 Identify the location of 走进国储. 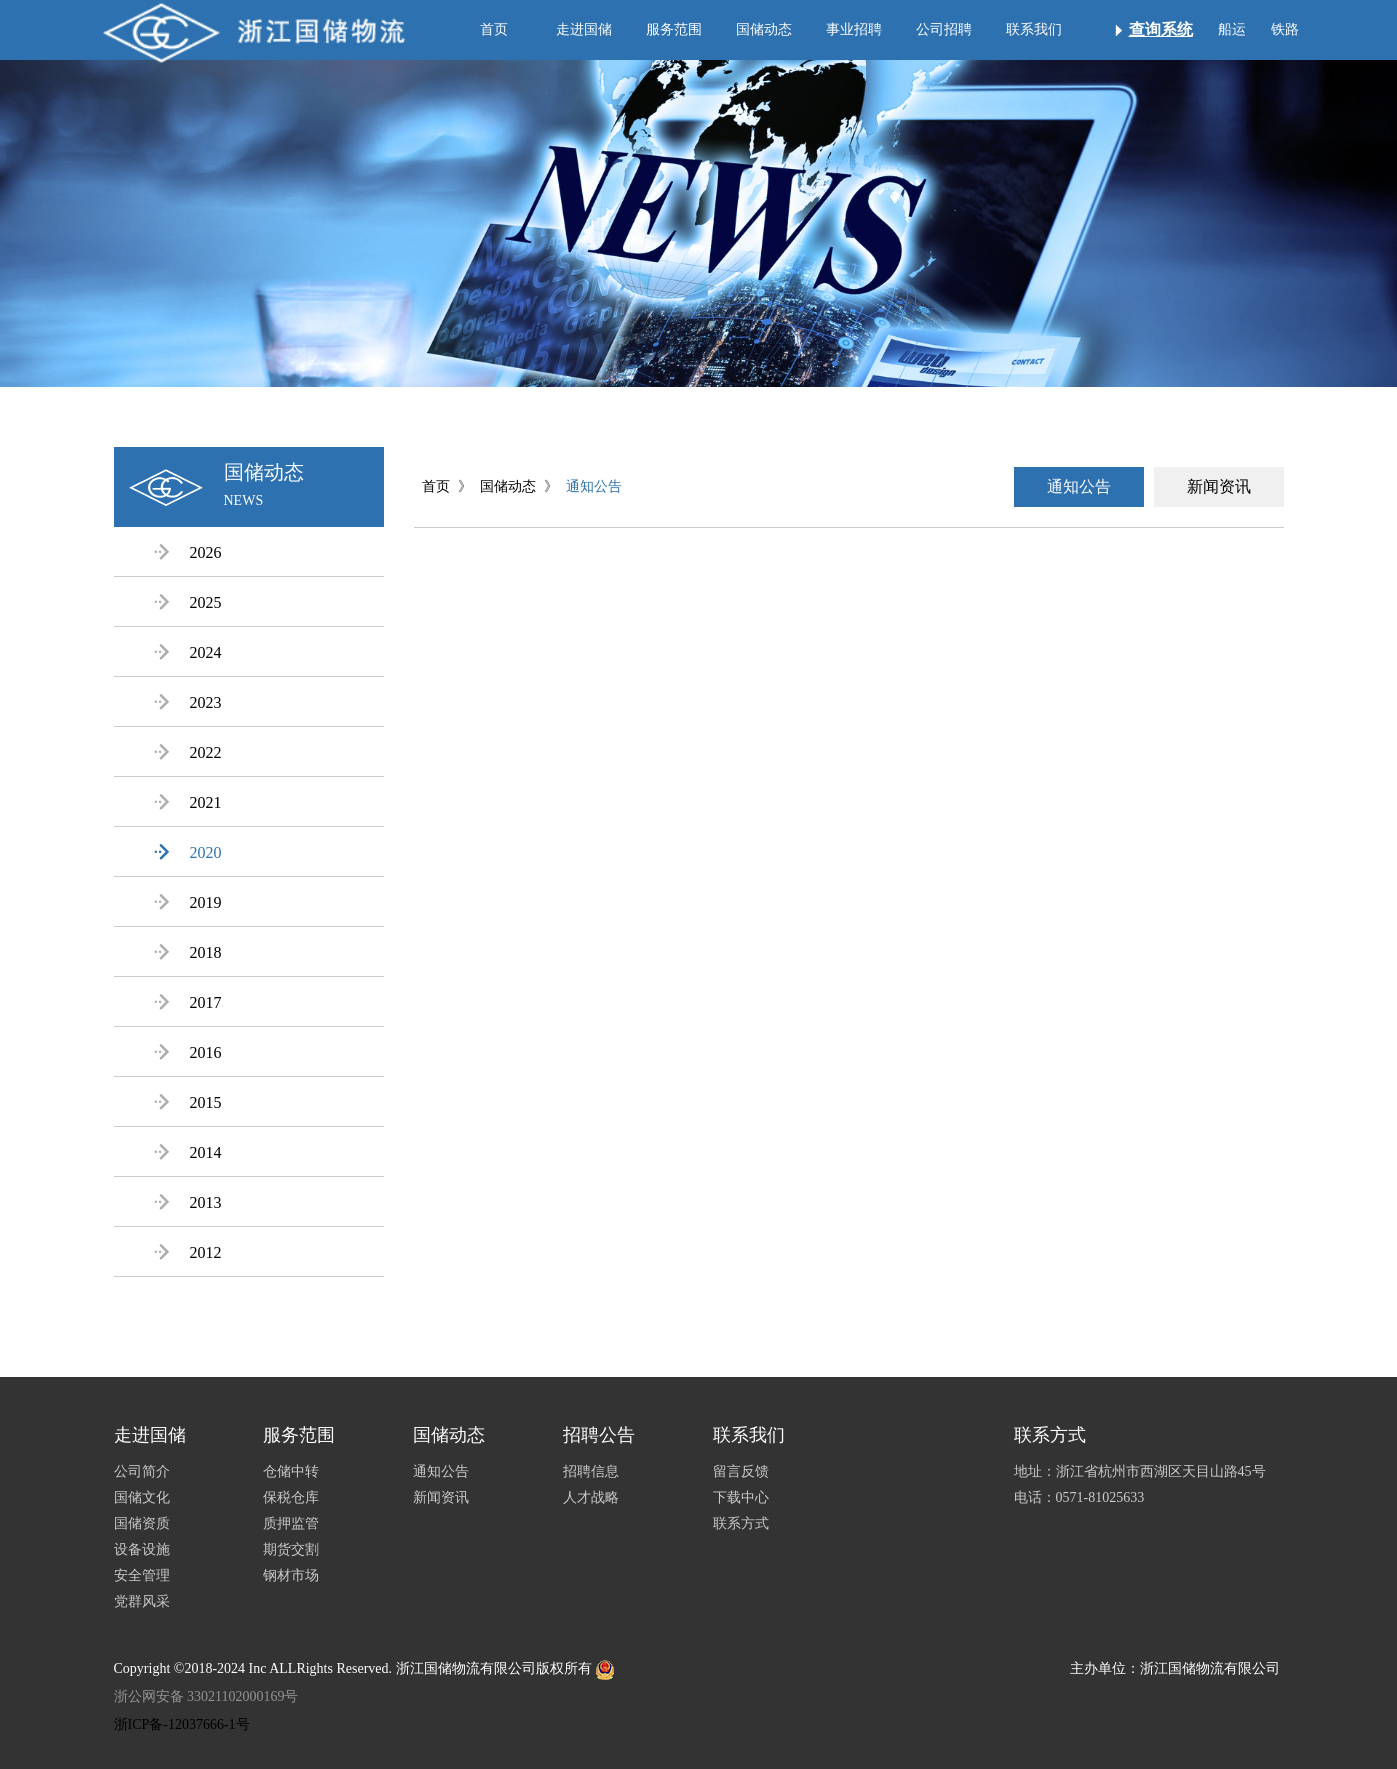
(584, 29).